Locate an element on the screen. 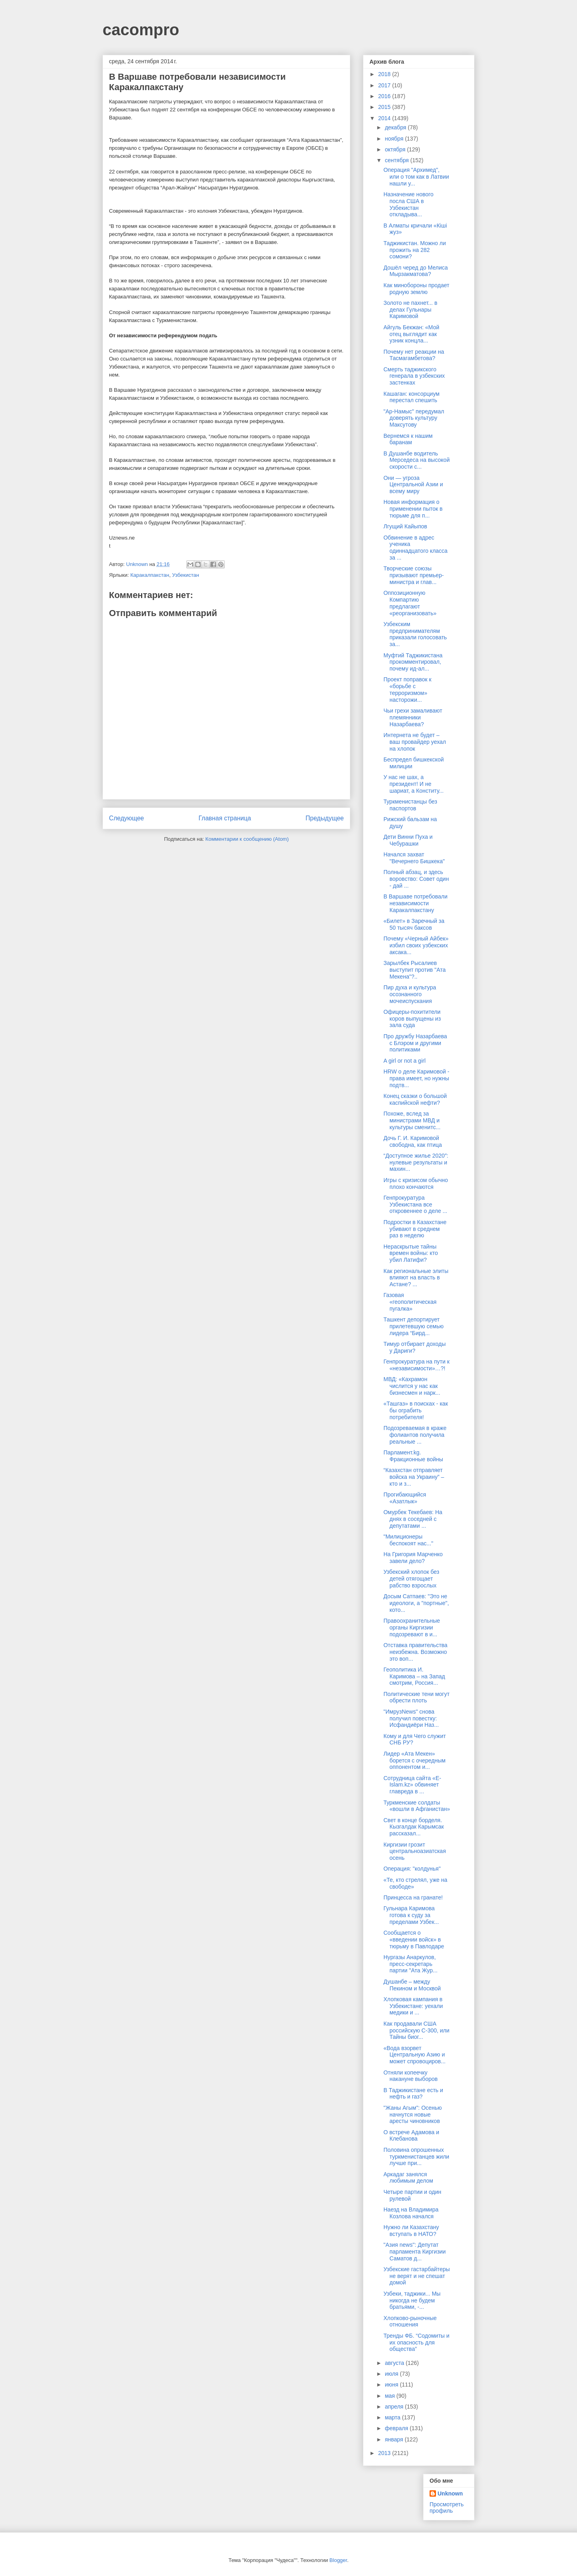  сентября is located at coordinates (397, 160).